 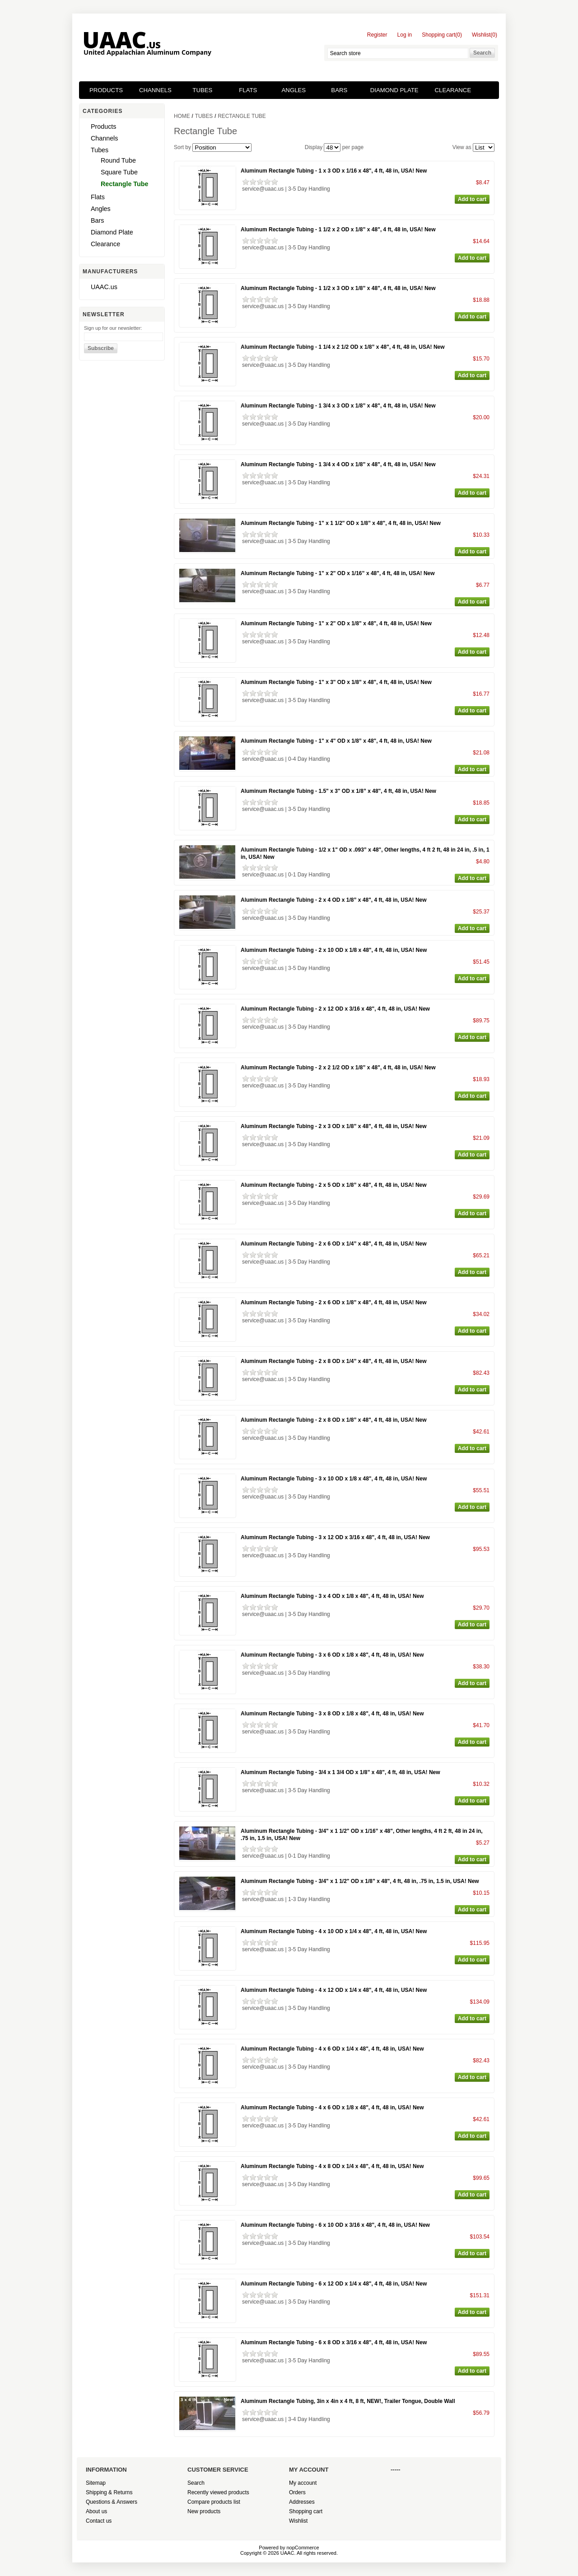 I want to click on Aluminum Rectangle Tubing - 4 x 12 OD x 1/4 x 48", 4 ft, 48 in, USA! New, so click(x=334, y=1990).